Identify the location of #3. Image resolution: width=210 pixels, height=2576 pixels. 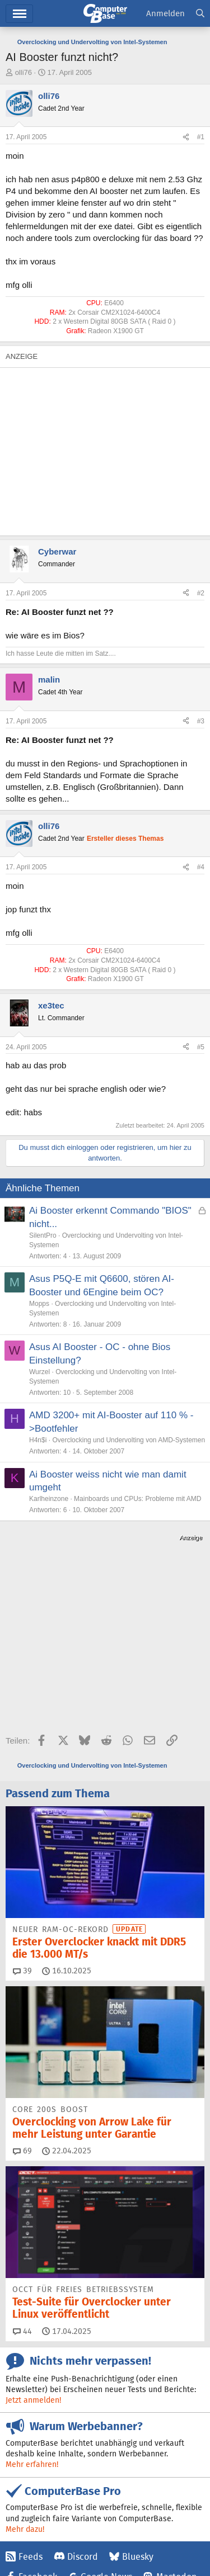
(200, 721).